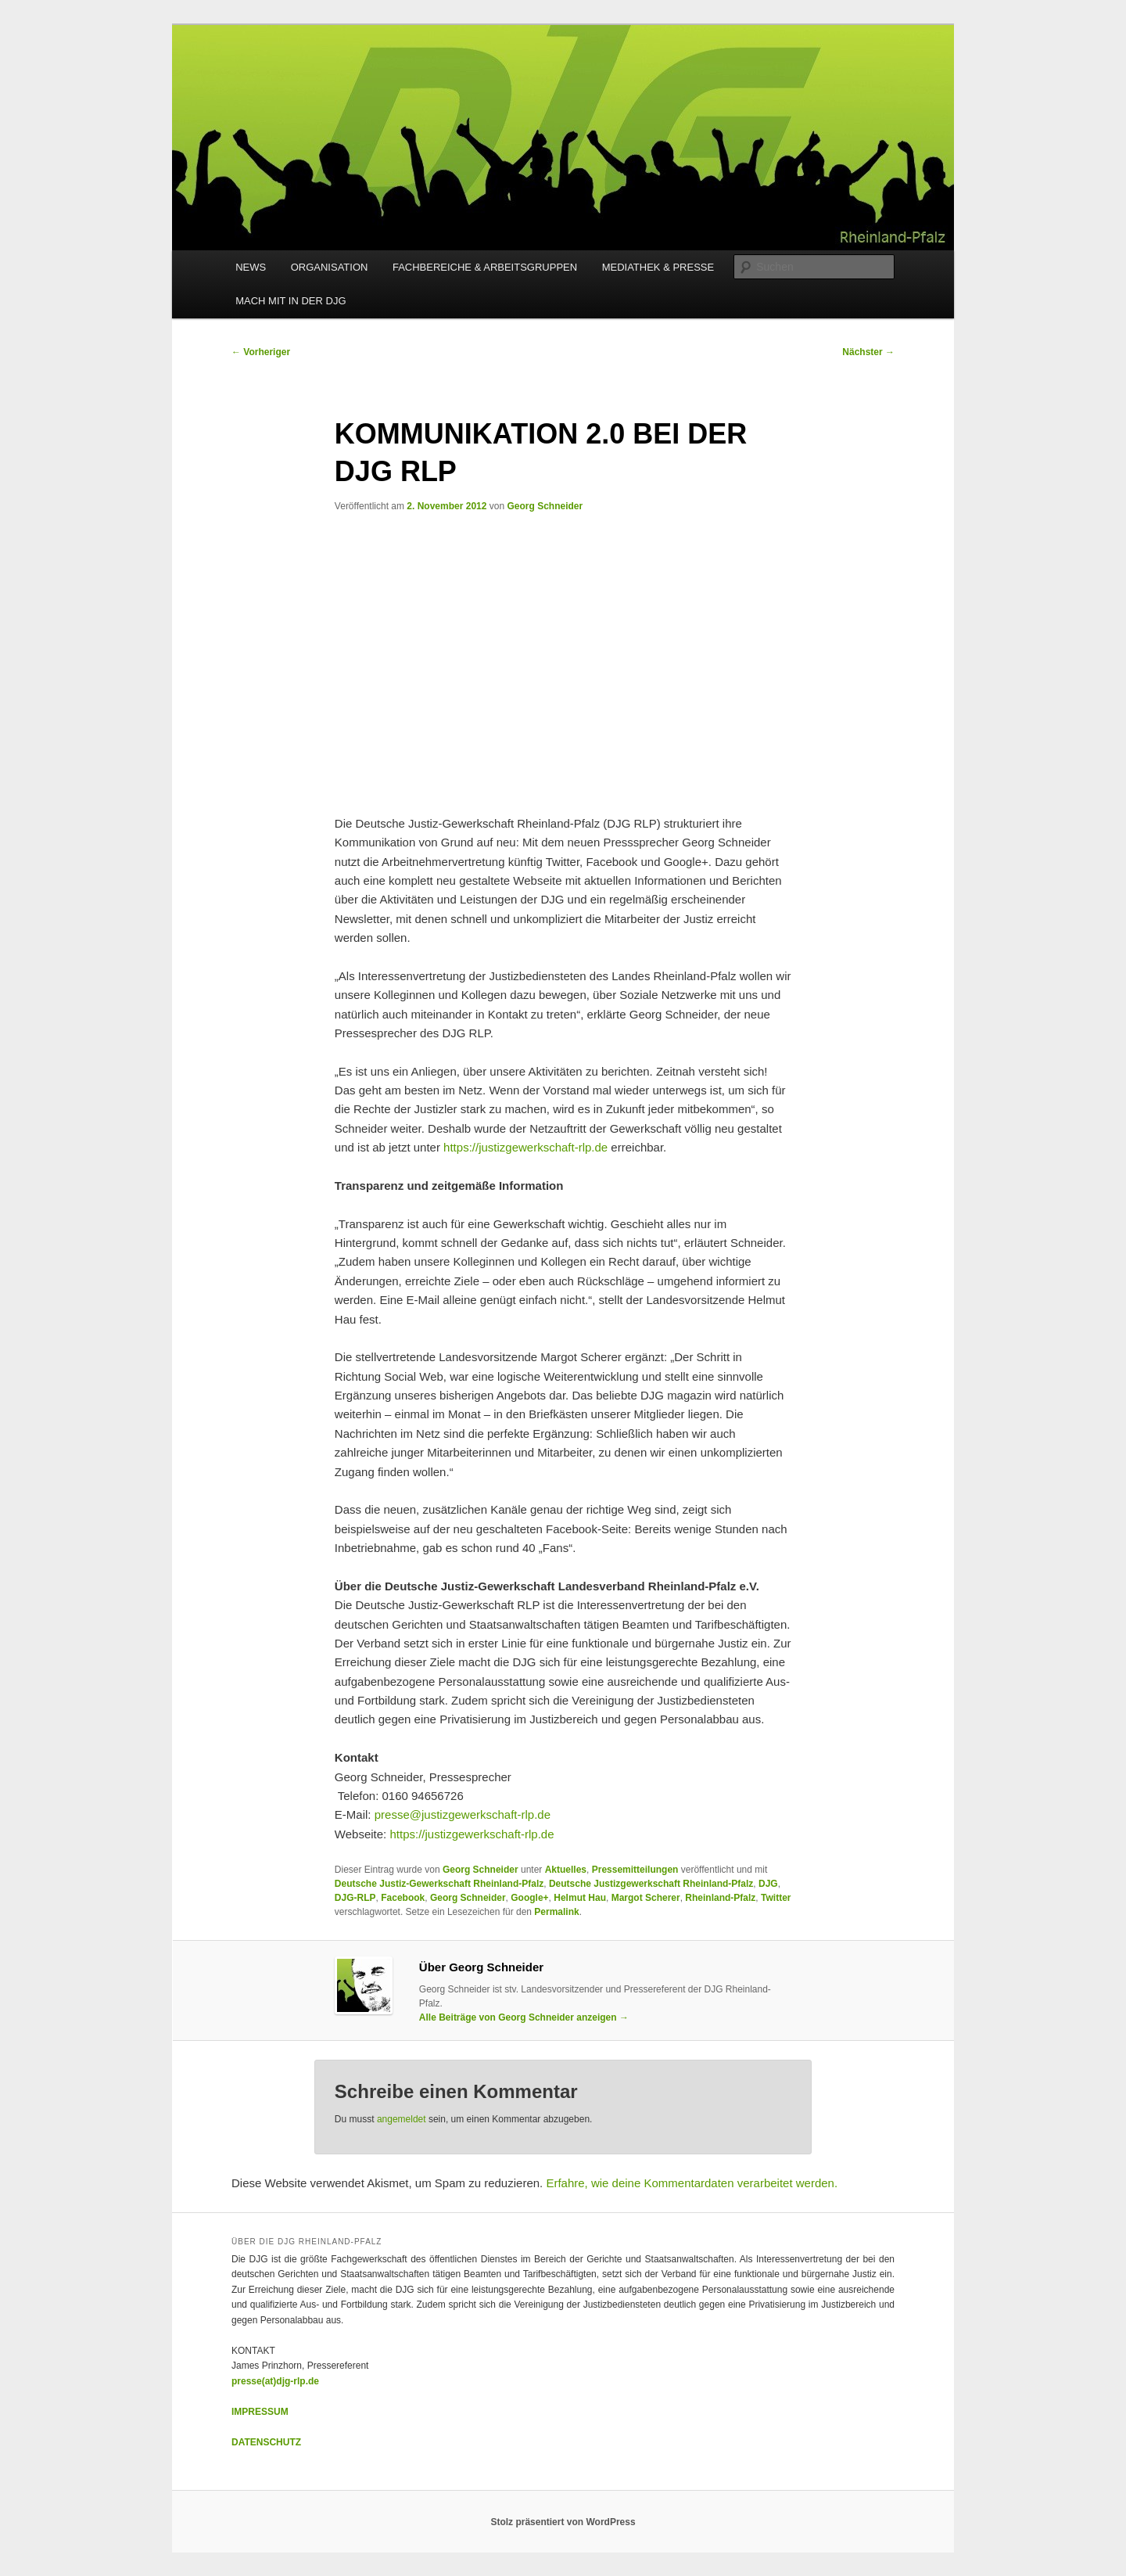  What do you see at coordinates (266, 2442) in the screenshot?
I see `DATENSCHUTZ` at bounding box center [266, 2442].